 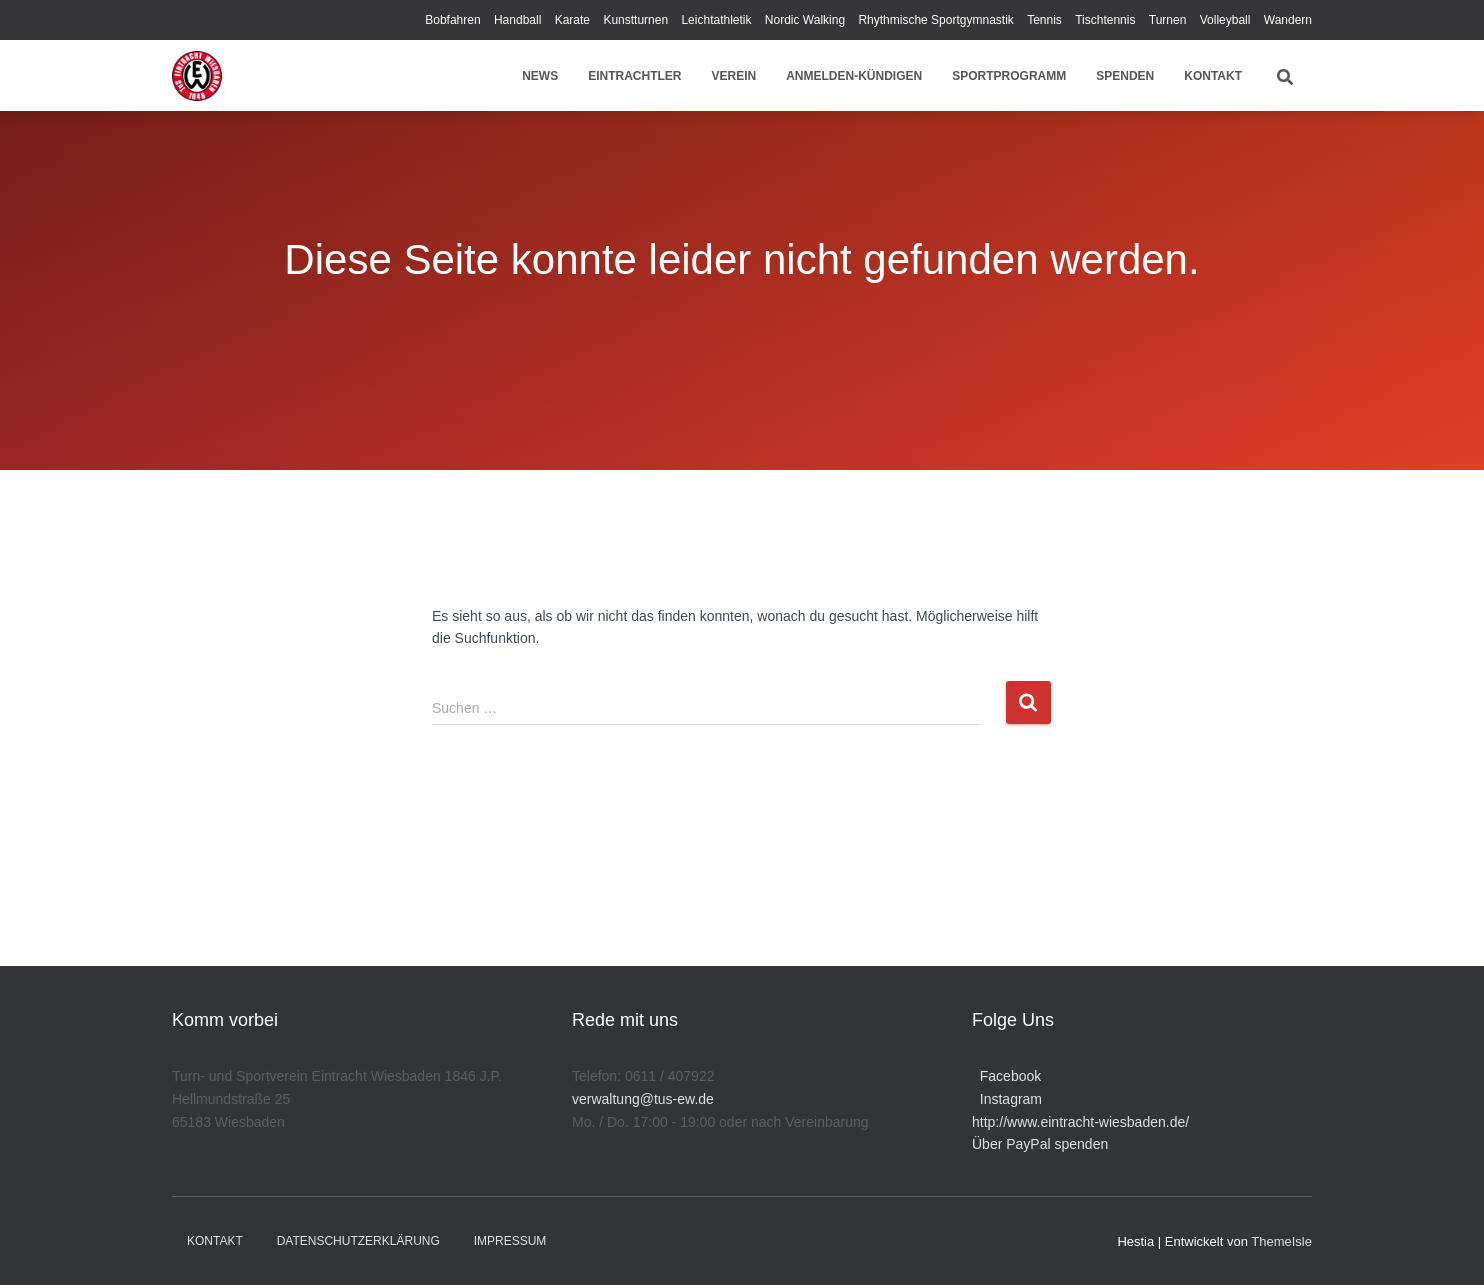 What do you see at coordinates (734, 76) in the screenshot?
I see `Verein` at bounding box center [734, 76].